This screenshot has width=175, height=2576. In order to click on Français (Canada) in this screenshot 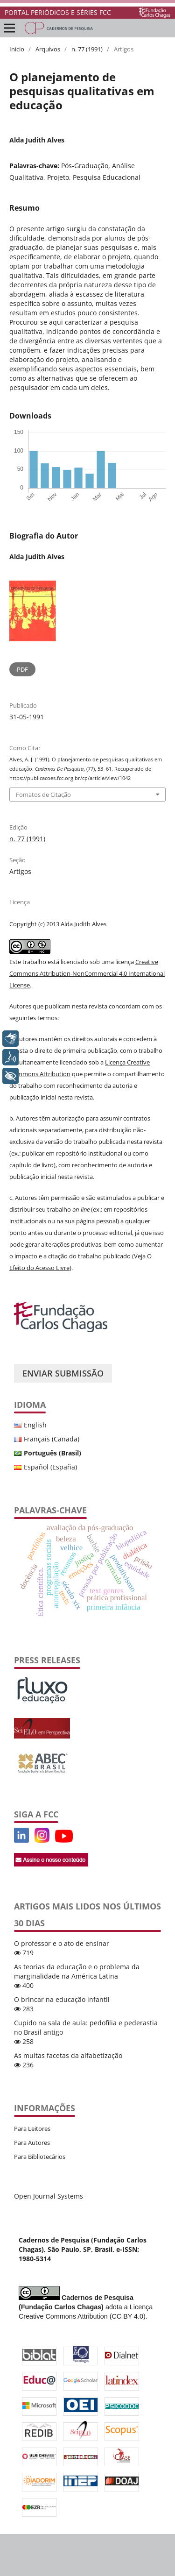, I will do `click(51, 1438)`.